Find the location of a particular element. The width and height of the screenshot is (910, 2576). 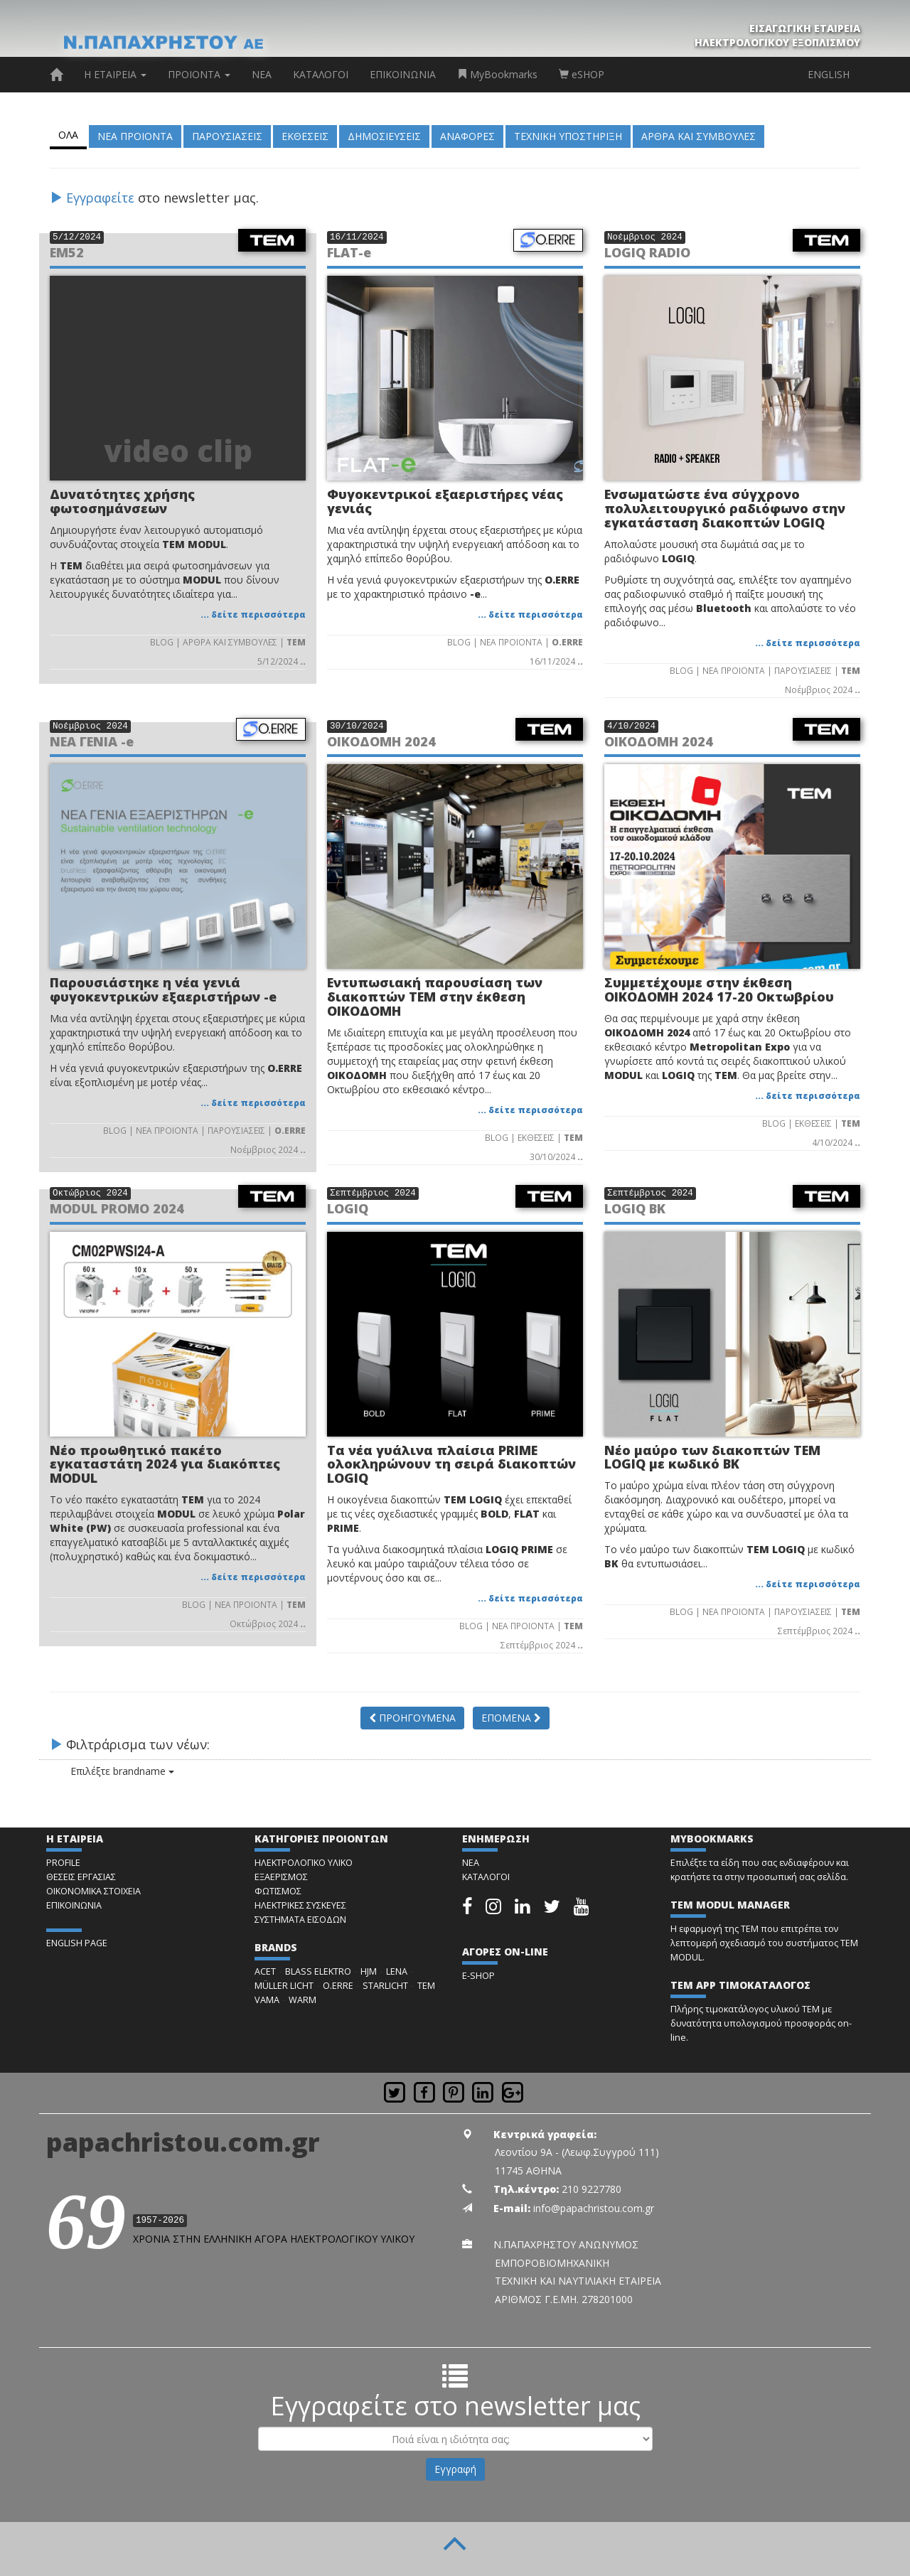

O.ERRE is located at coordinates (338, 1986).